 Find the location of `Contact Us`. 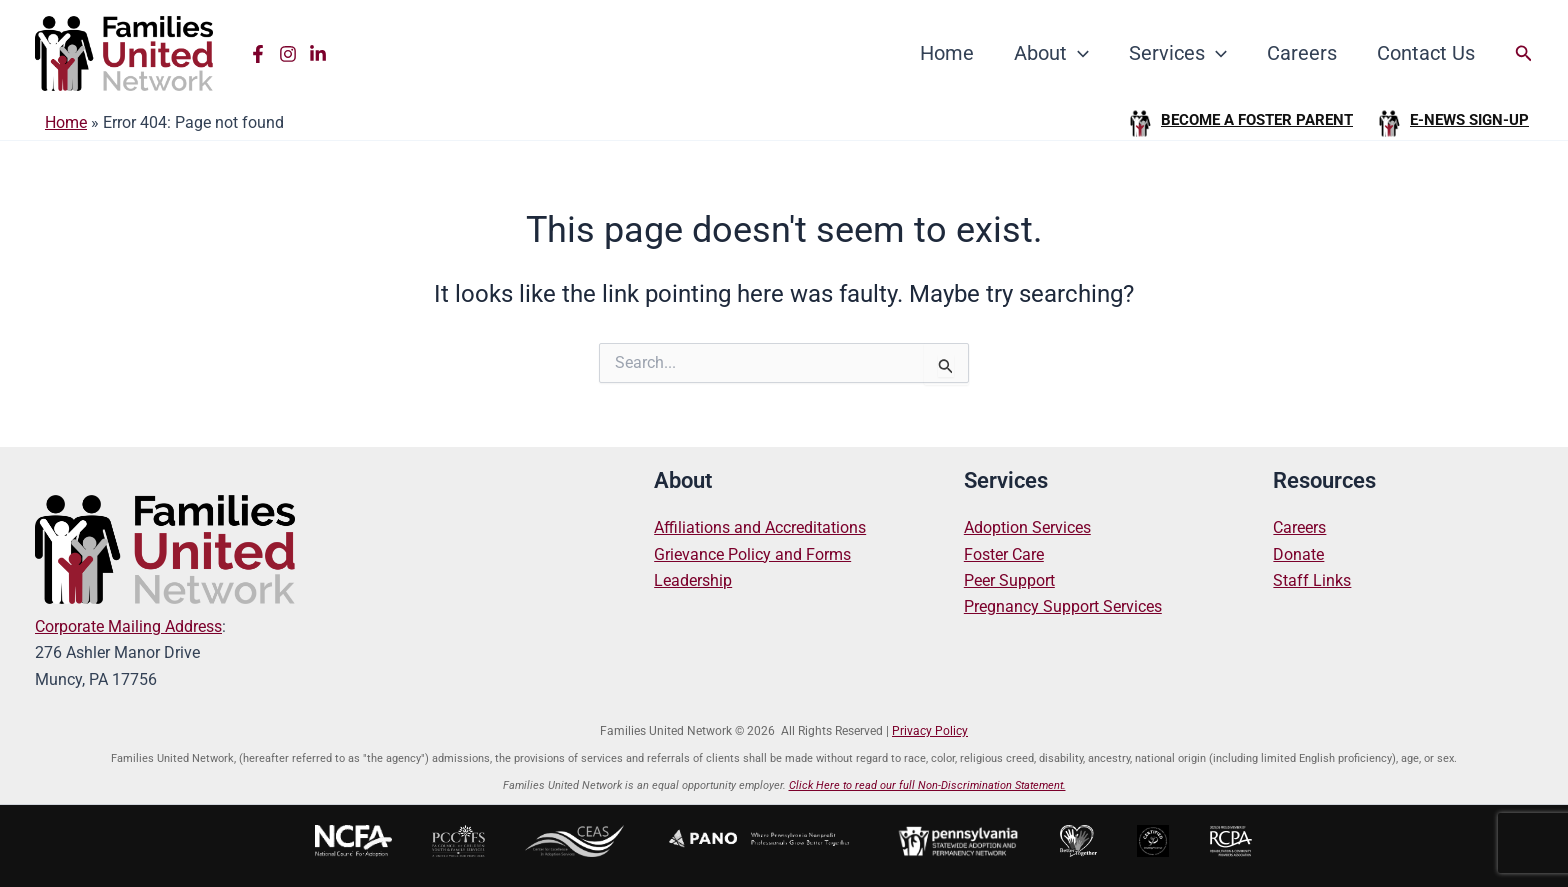

Contact Us is located at coordinates (1426, 53).